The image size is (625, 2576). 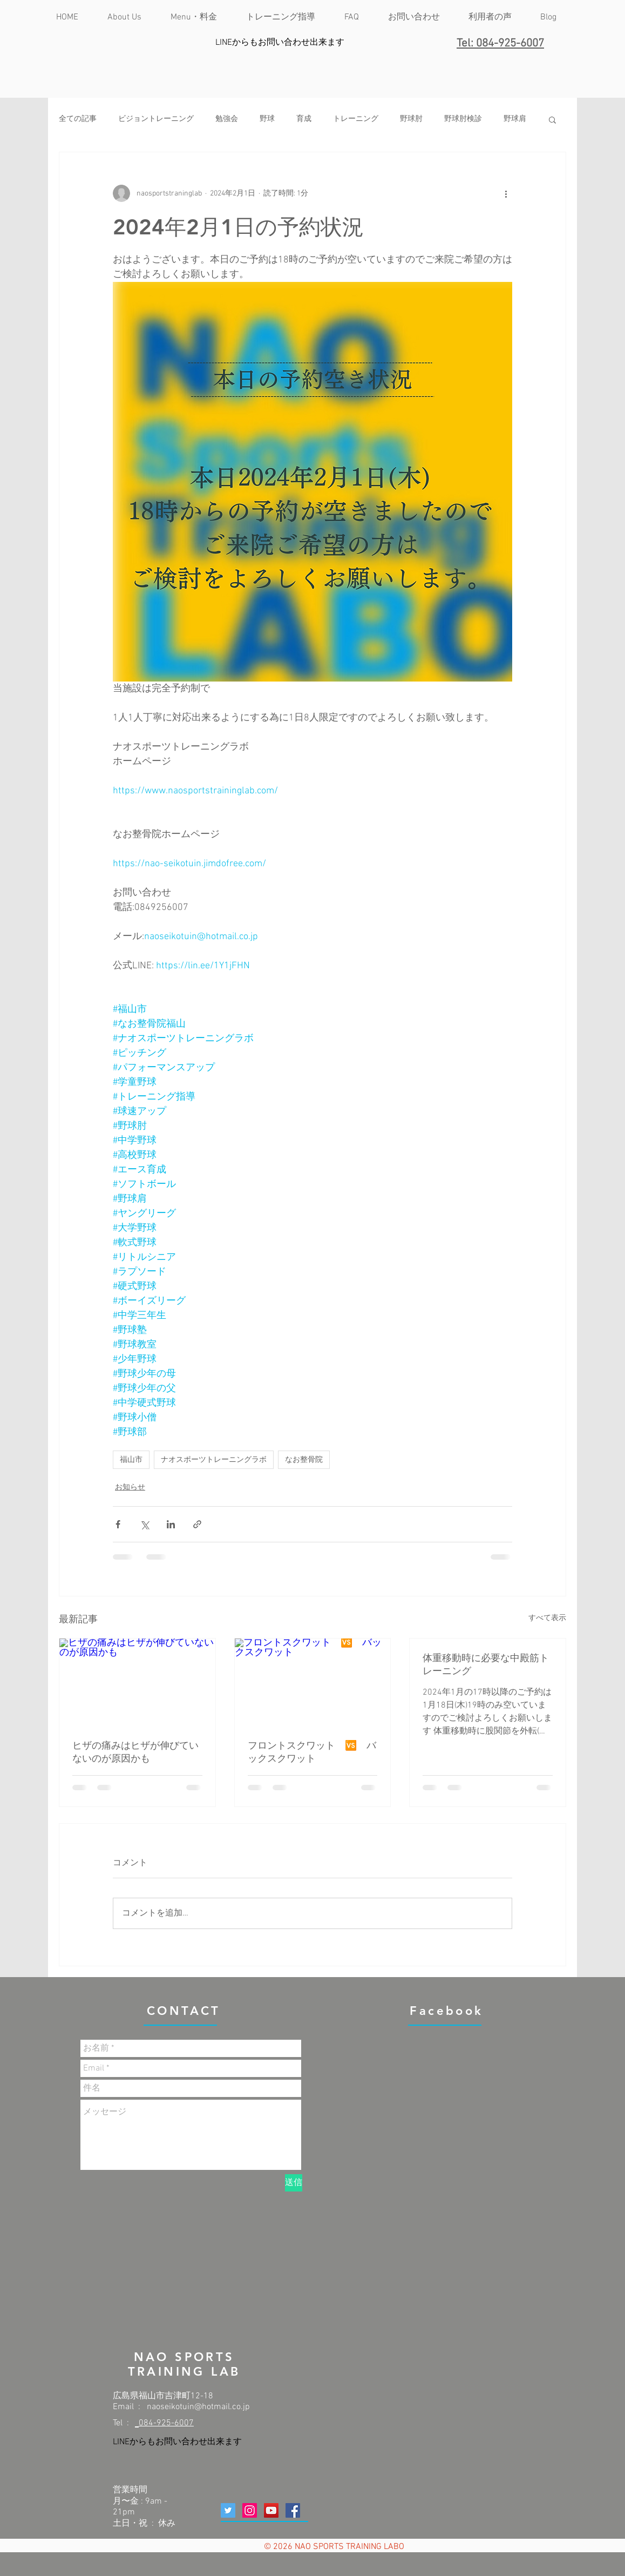 I want to click on 体重移動時に必要な中殿筋トレーニング, so click(x=486, y=1664).